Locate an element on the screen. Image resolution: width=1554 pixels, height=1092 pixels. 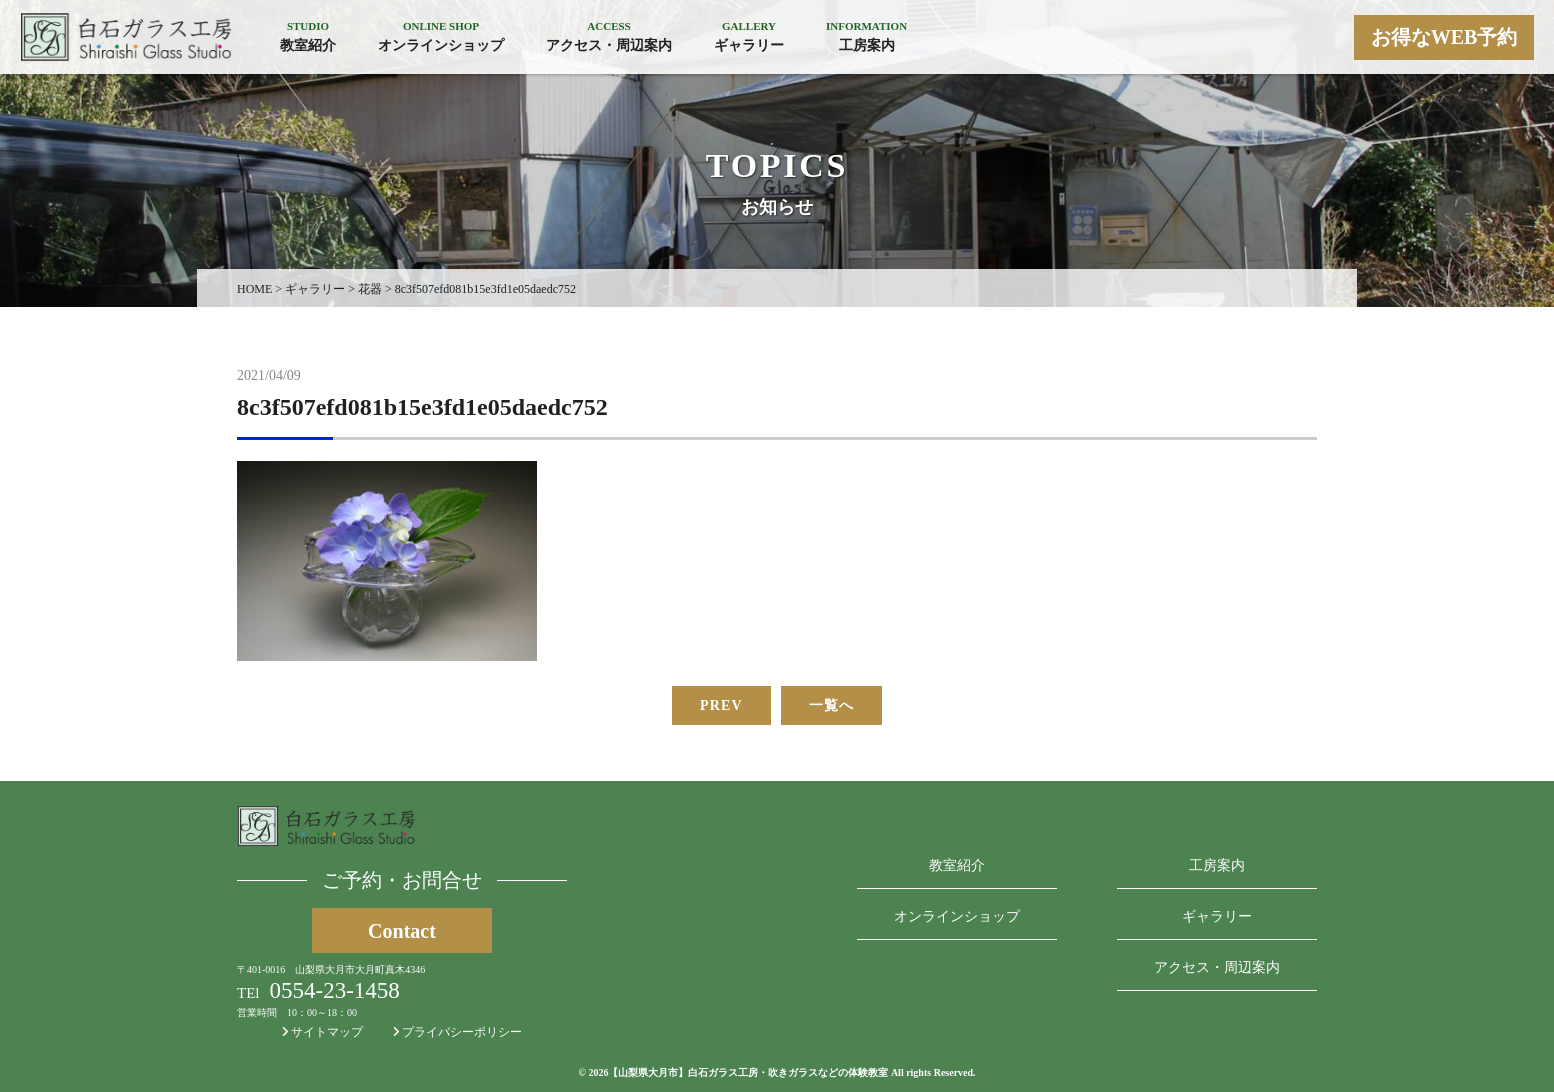
お得なWEB予約 is located at coordinates (1444, 37).